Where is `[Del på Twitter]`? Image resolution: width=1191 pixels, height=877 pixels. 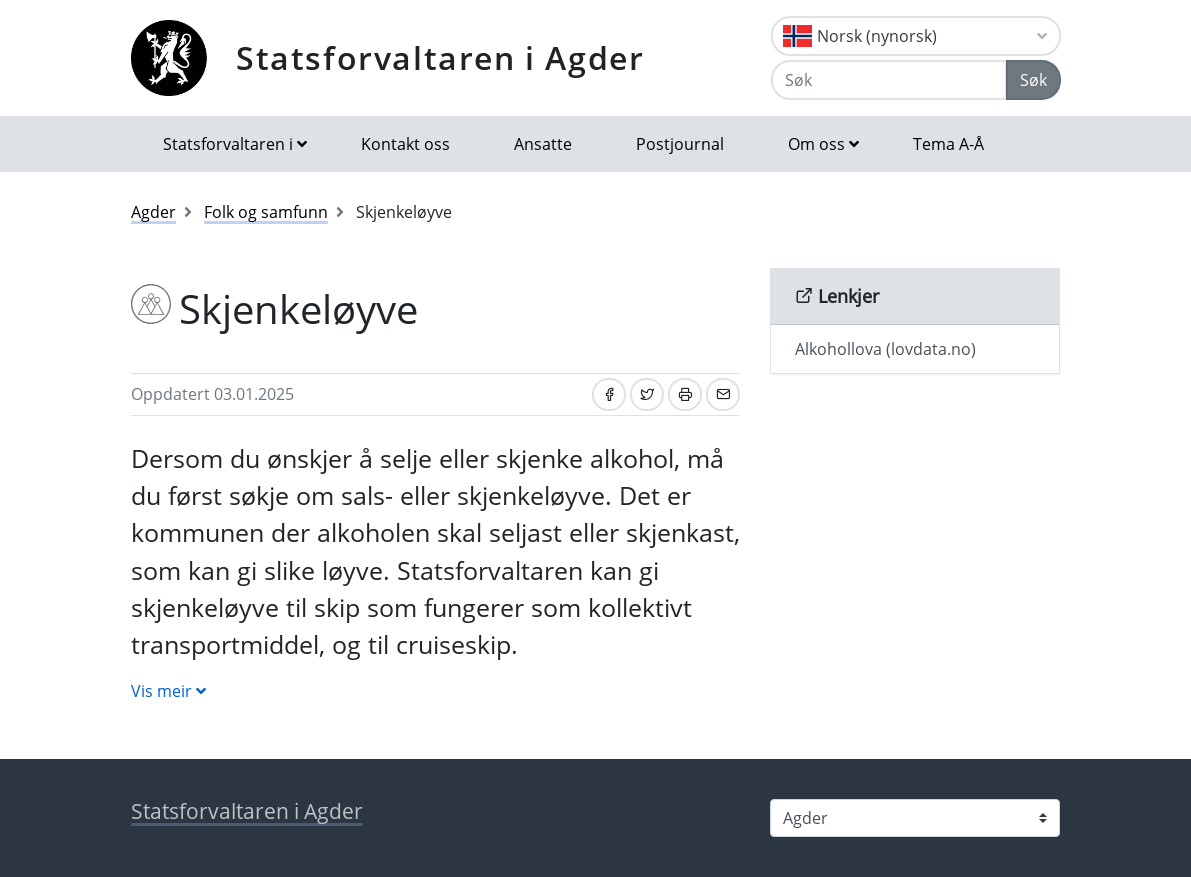
[Del på Twitter] is located at coordinates (647, 394).